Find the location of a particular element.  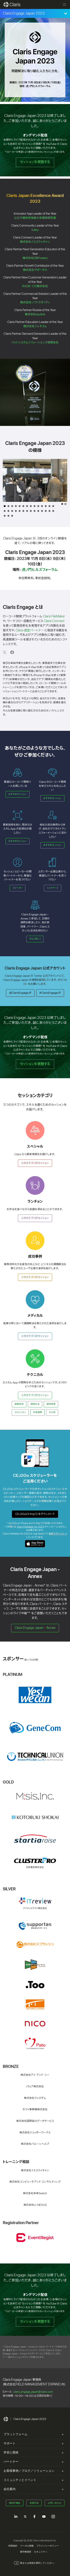

iウェア株式会社 is located at coordinates (35, 2086).